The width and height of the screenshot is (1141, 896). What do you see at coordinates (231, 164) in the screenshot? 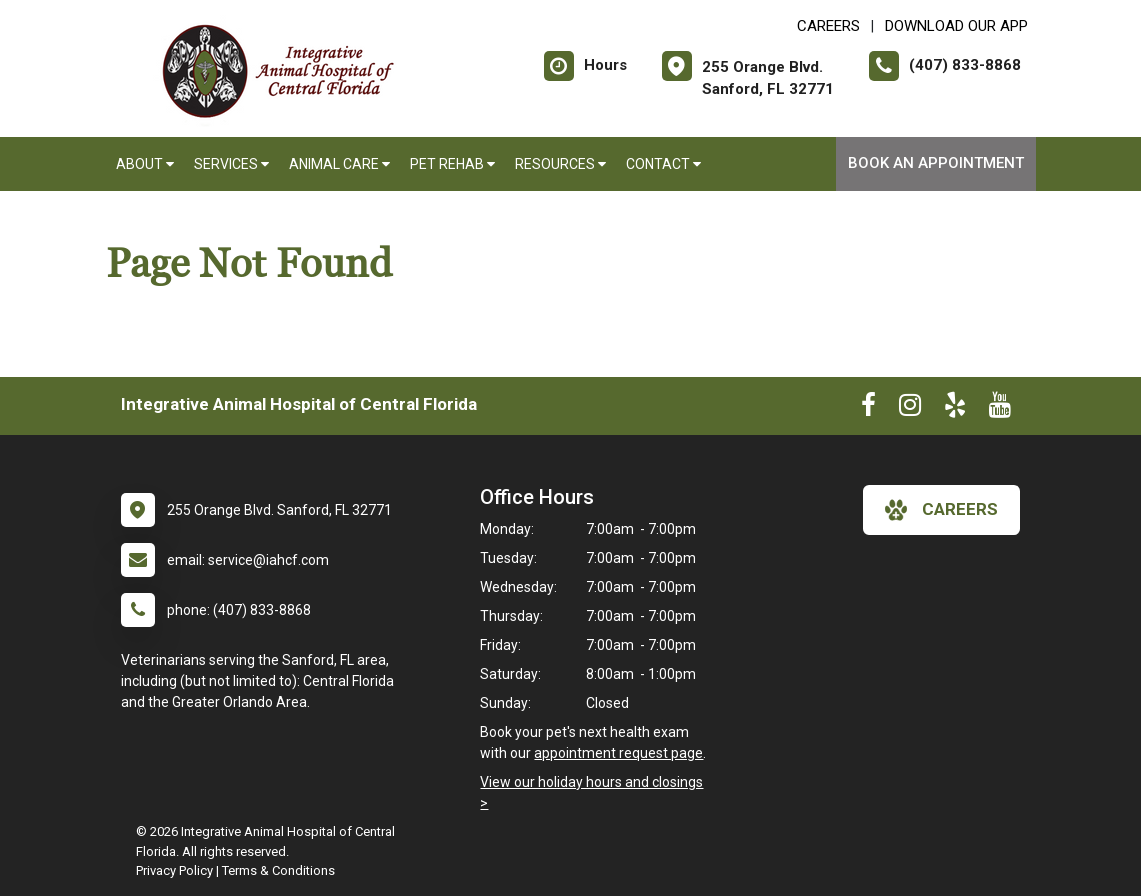
I see `Services [button]` at bounding box center [231, 164].